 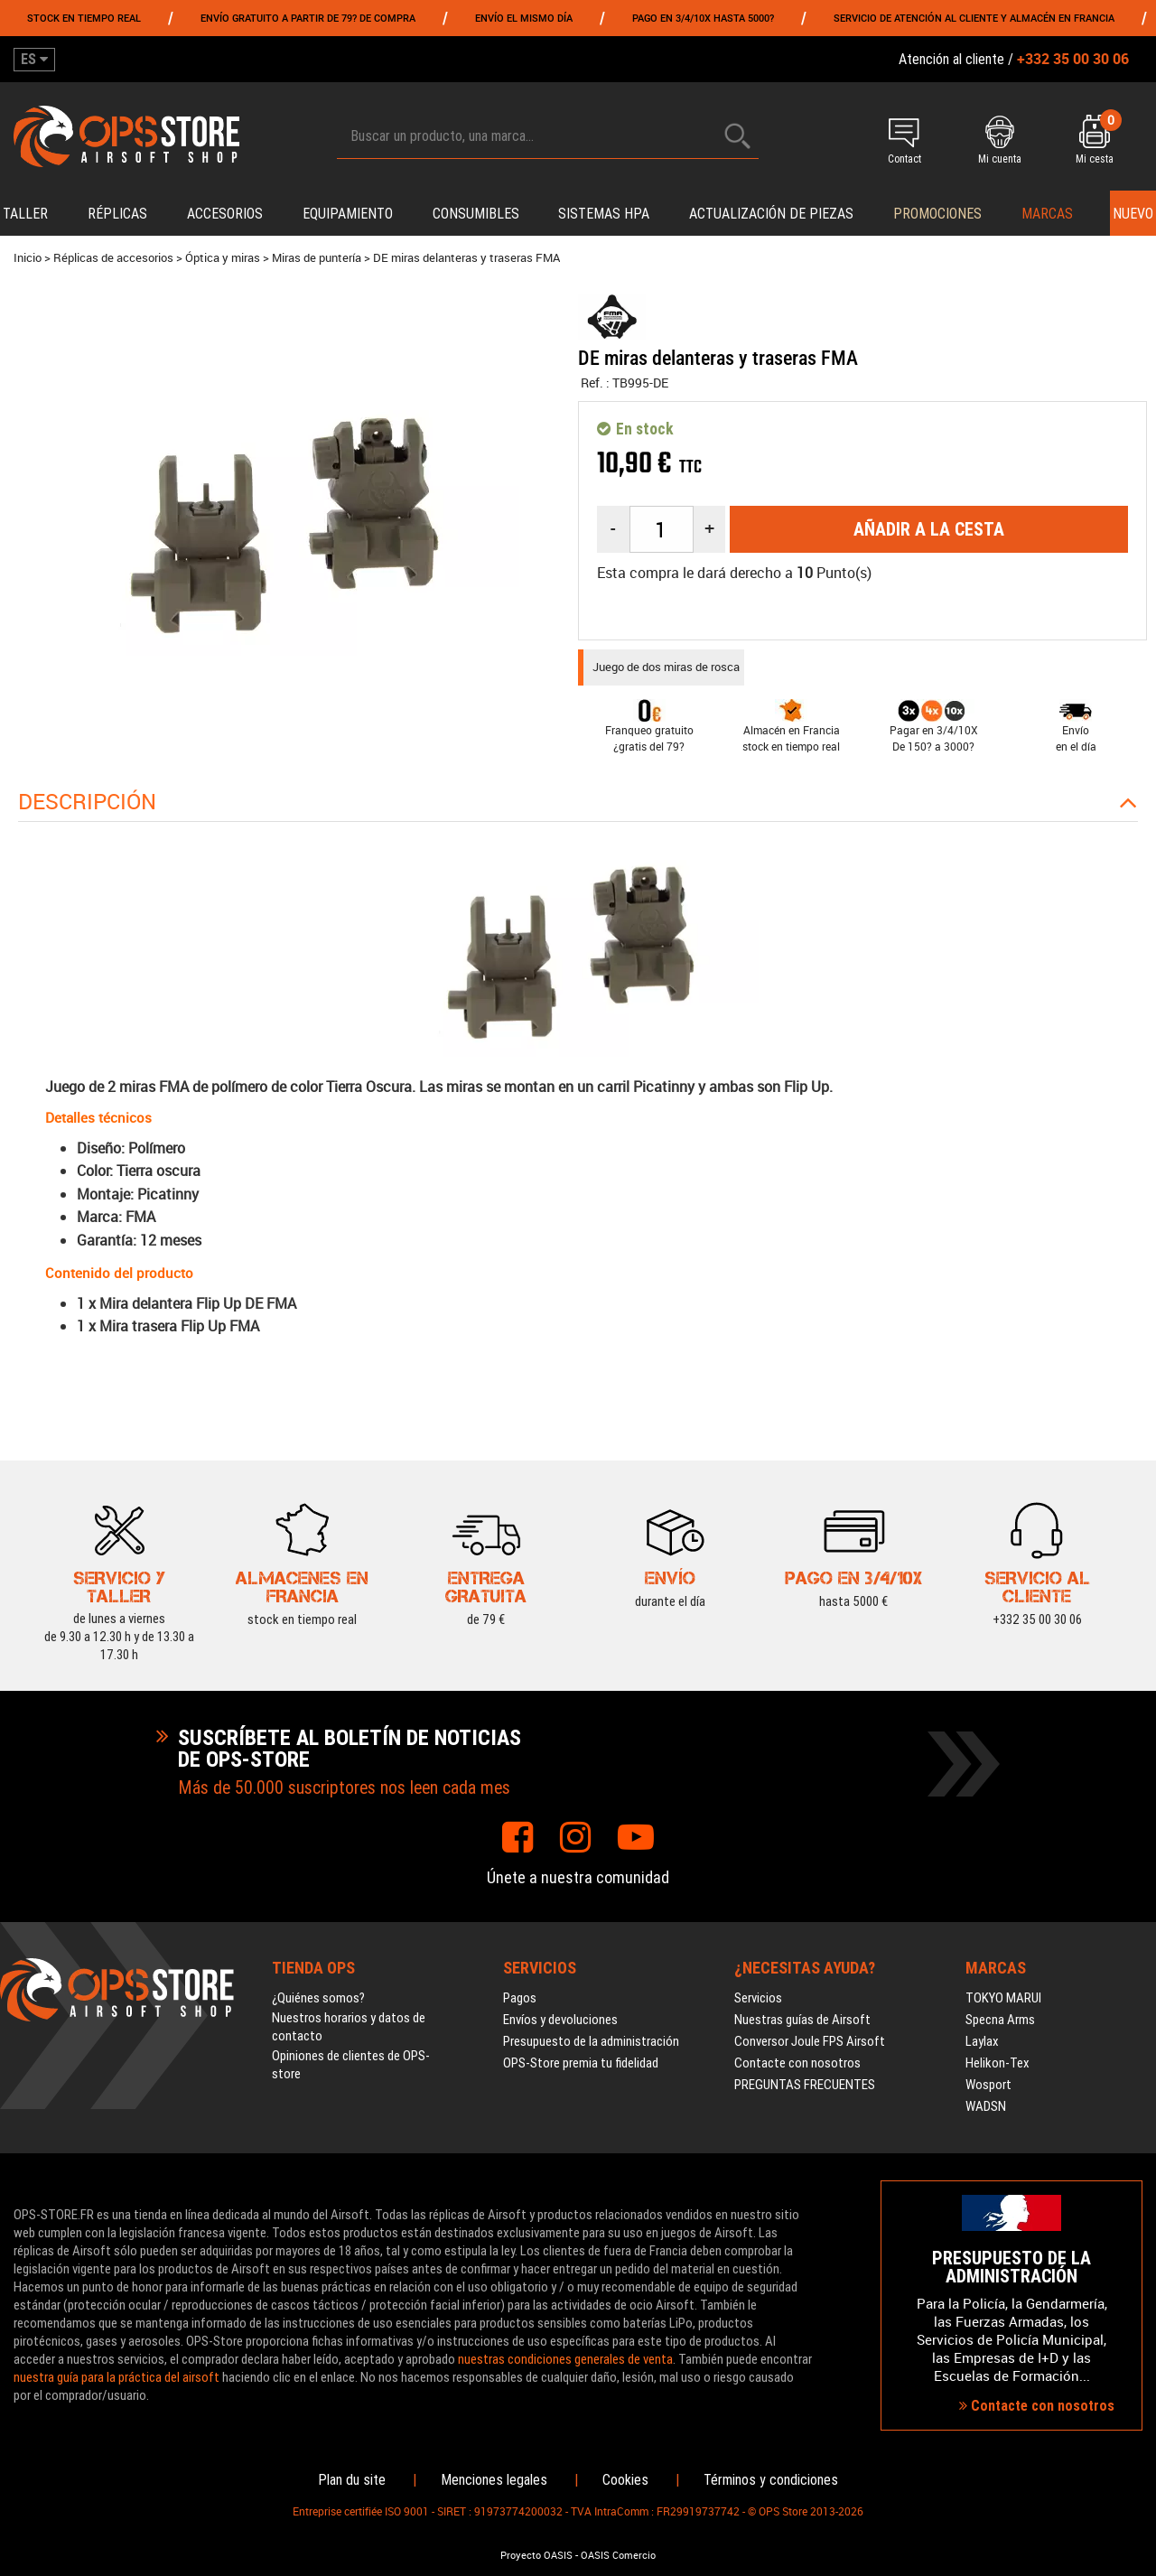 What do you see at coordinates (928, 529) in the screenshot?
I see `Añadir a la cesta` at bounding box center [928, 529].